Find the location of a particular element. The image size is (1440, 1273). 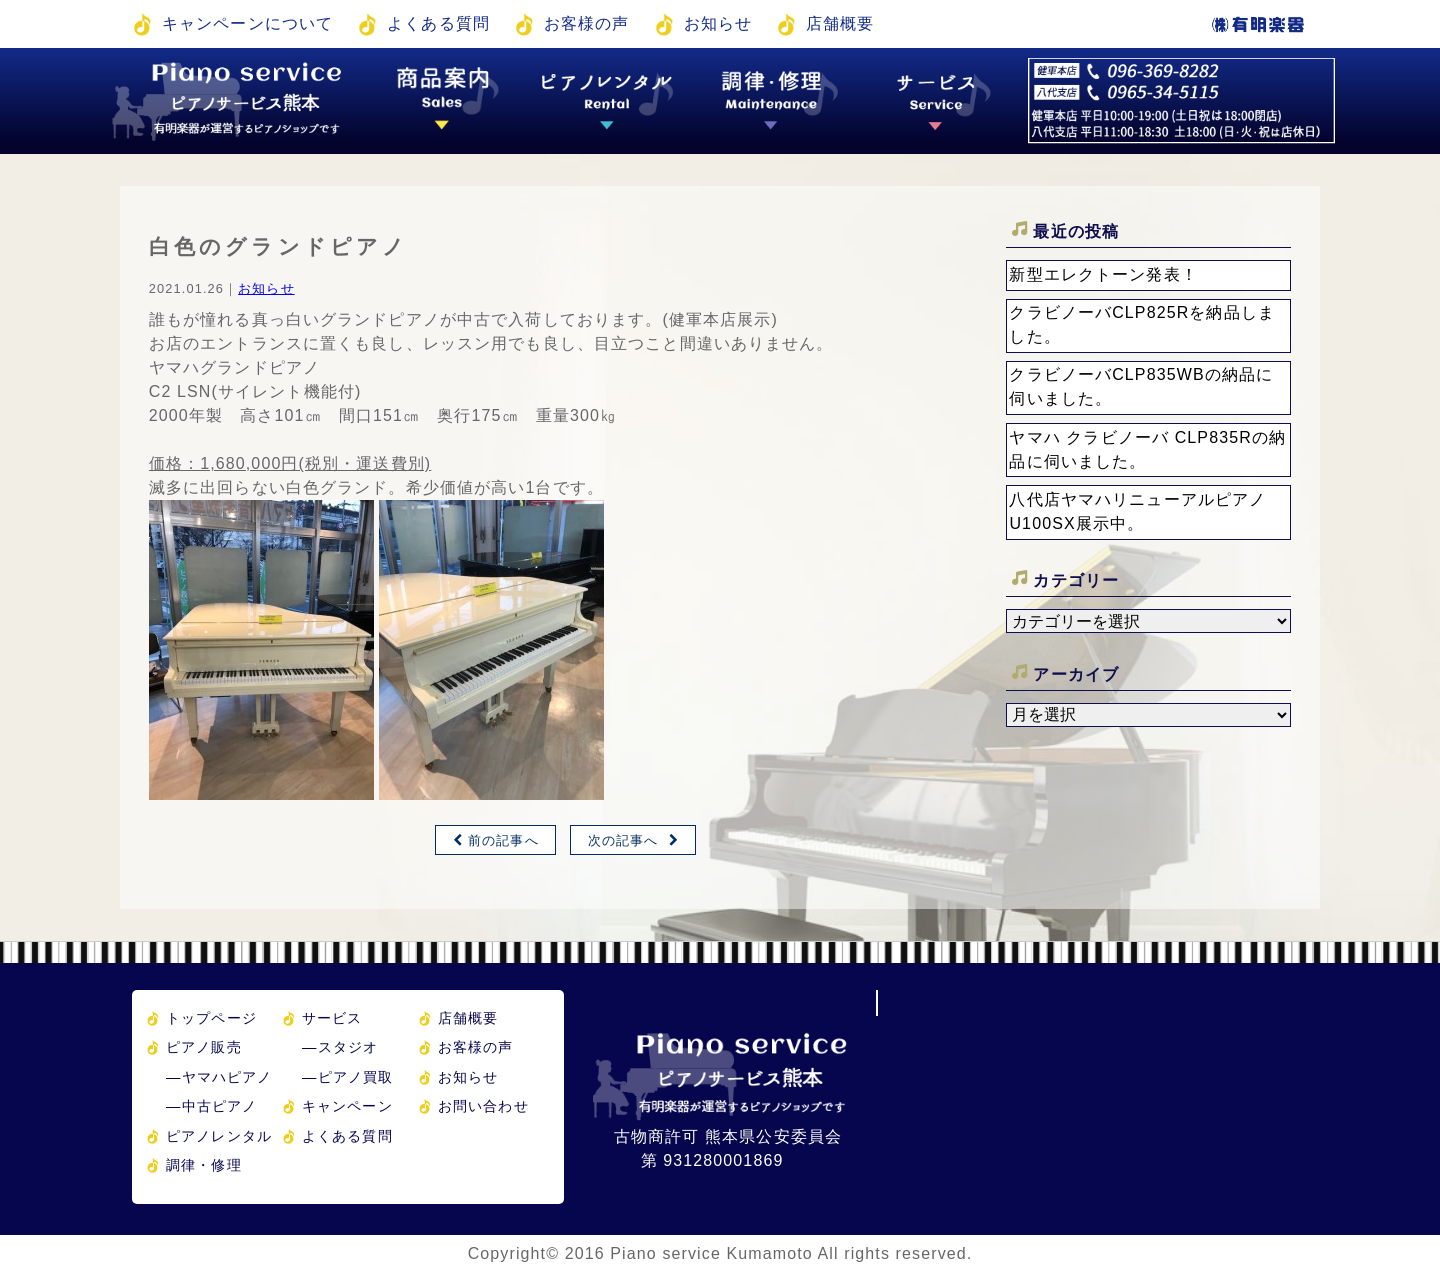

ピアノ買取 is located at coordinates (347, 1077).